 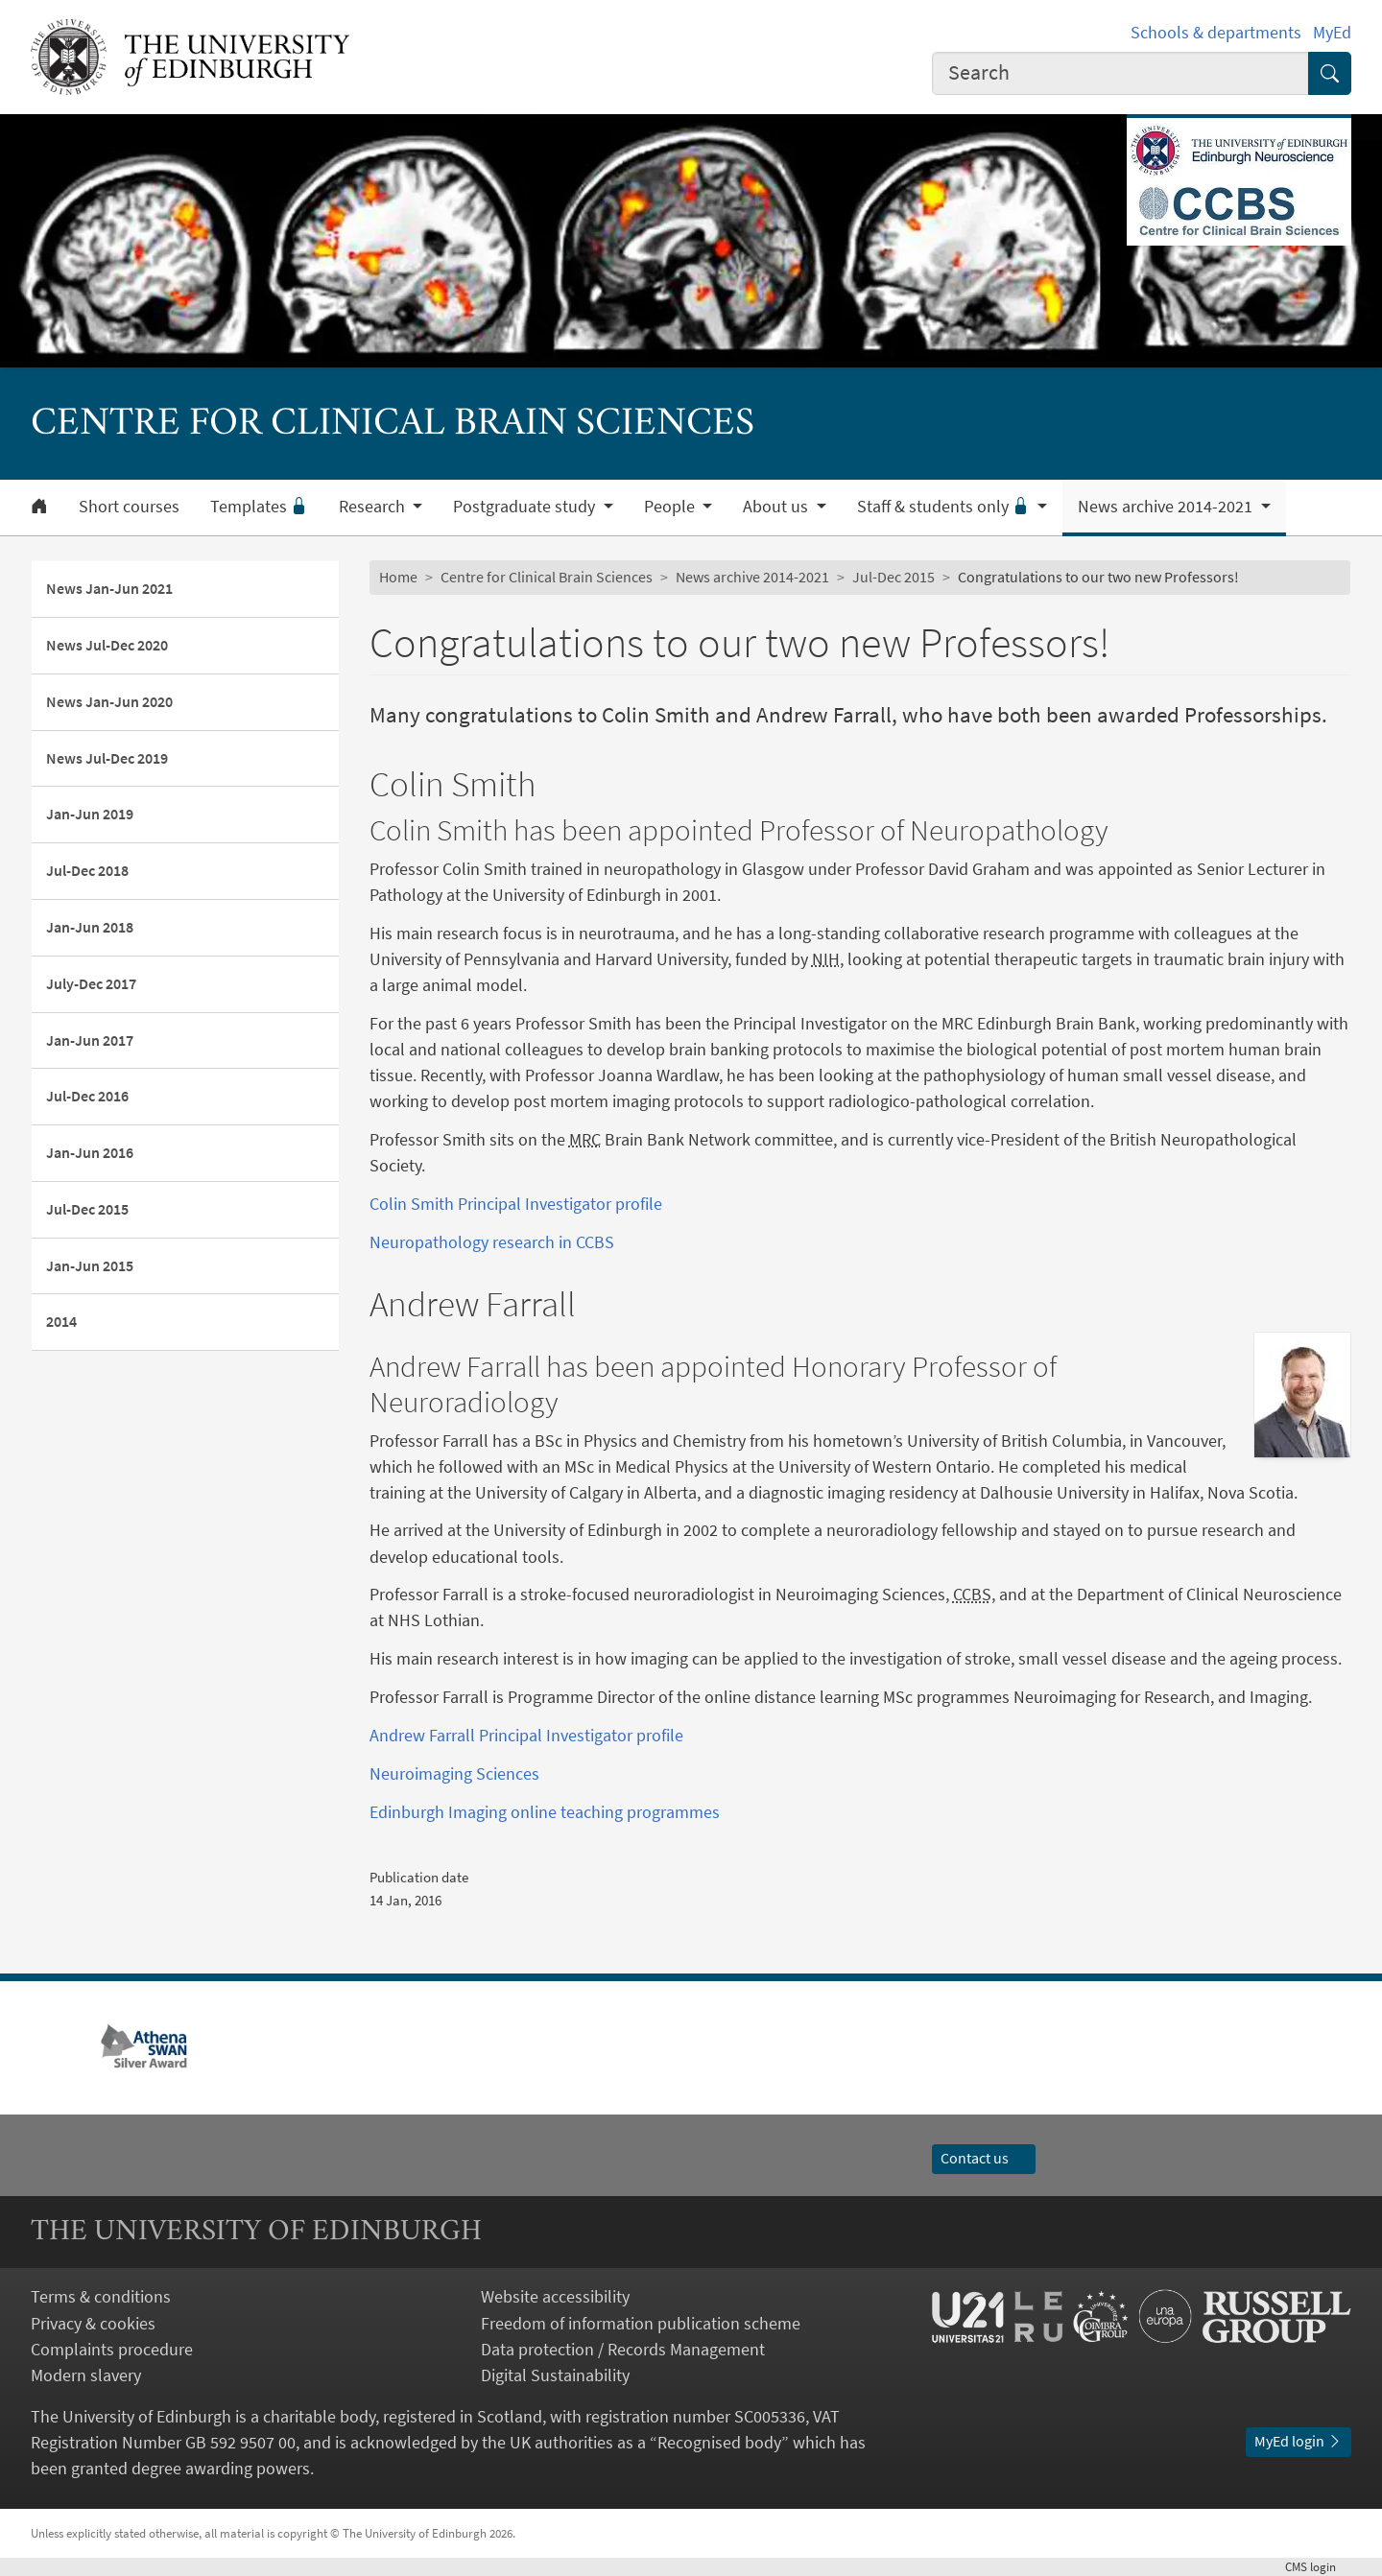 I want to click on Freedom of information publication scheme, so click(x=640, y=2323).